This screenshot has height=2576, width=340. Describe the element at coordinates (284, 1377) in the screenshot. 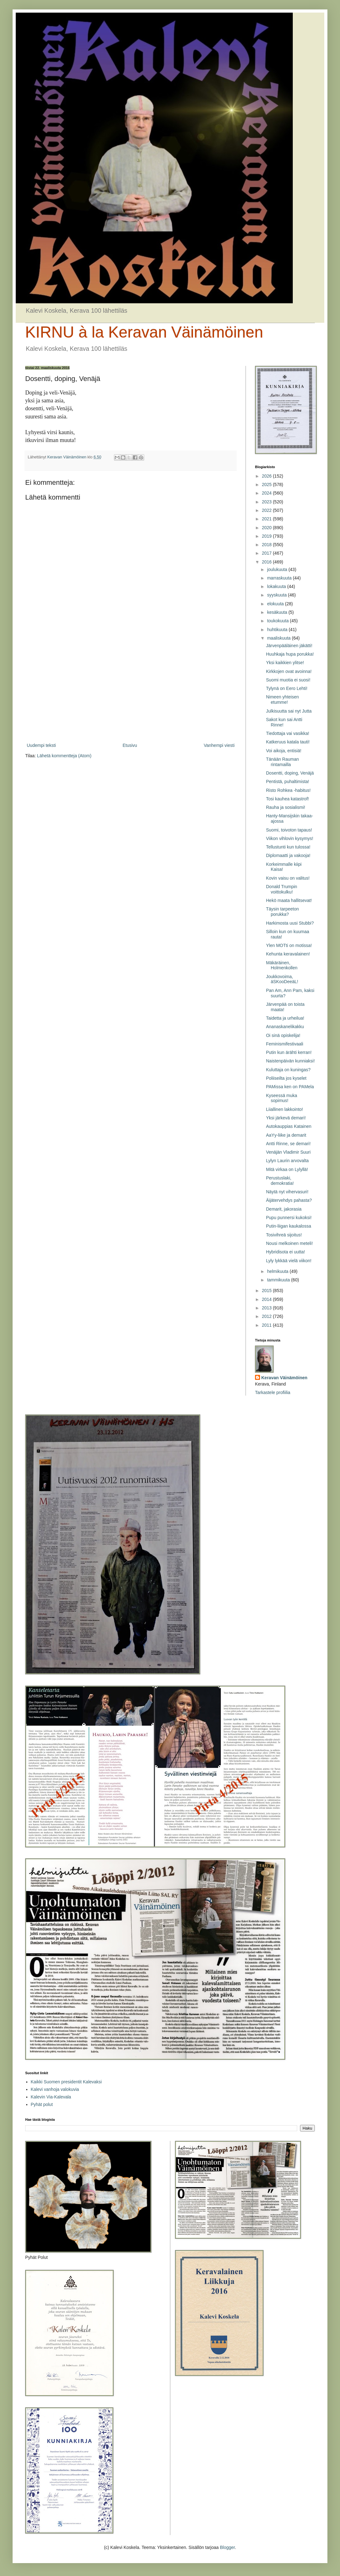

I see `Keravan Väinämöinen` at that location.